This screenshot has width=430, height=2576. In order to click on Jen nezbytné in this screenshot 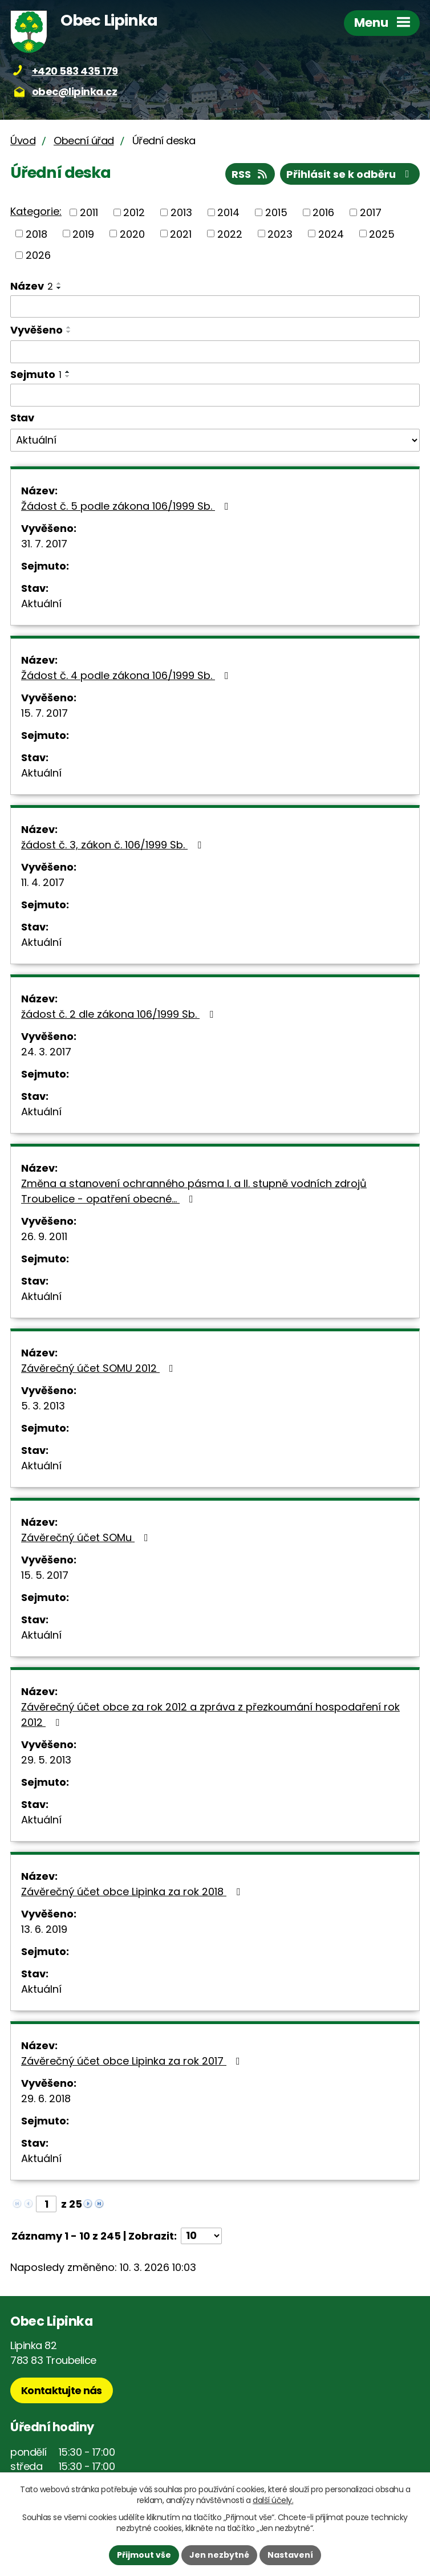, I will do `click(219, 2555)`.